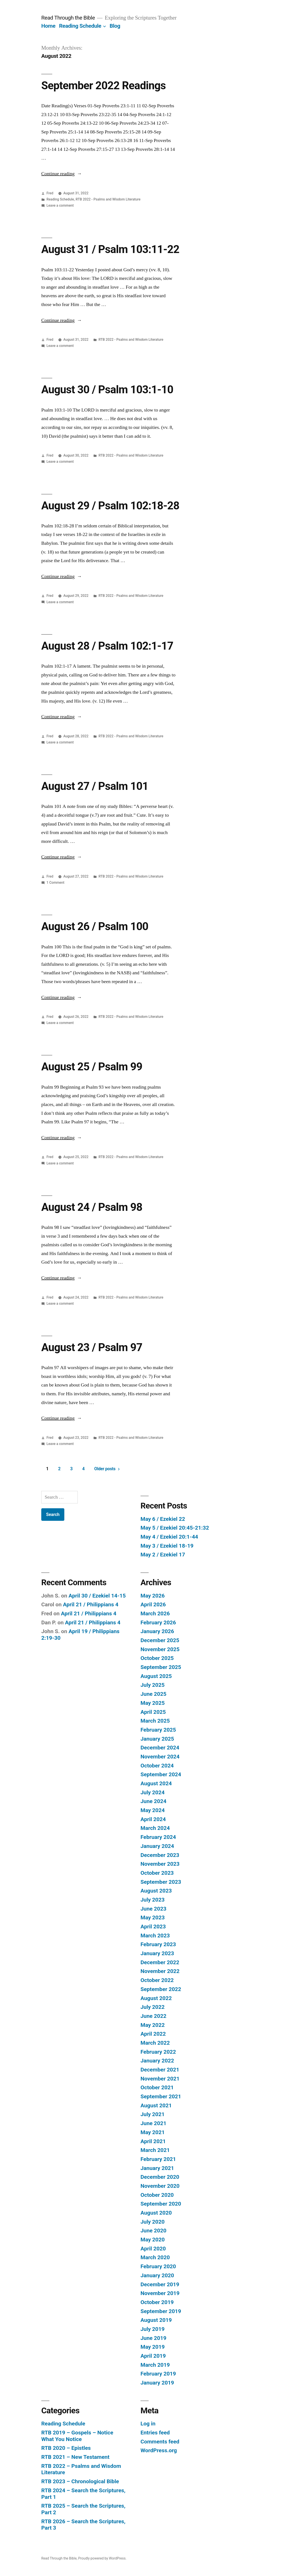 The height and width of the screenshot is (2576, 281). Describe the element at coordinates (156, 2105) in the screenshot. I see `August 2021` at that location.